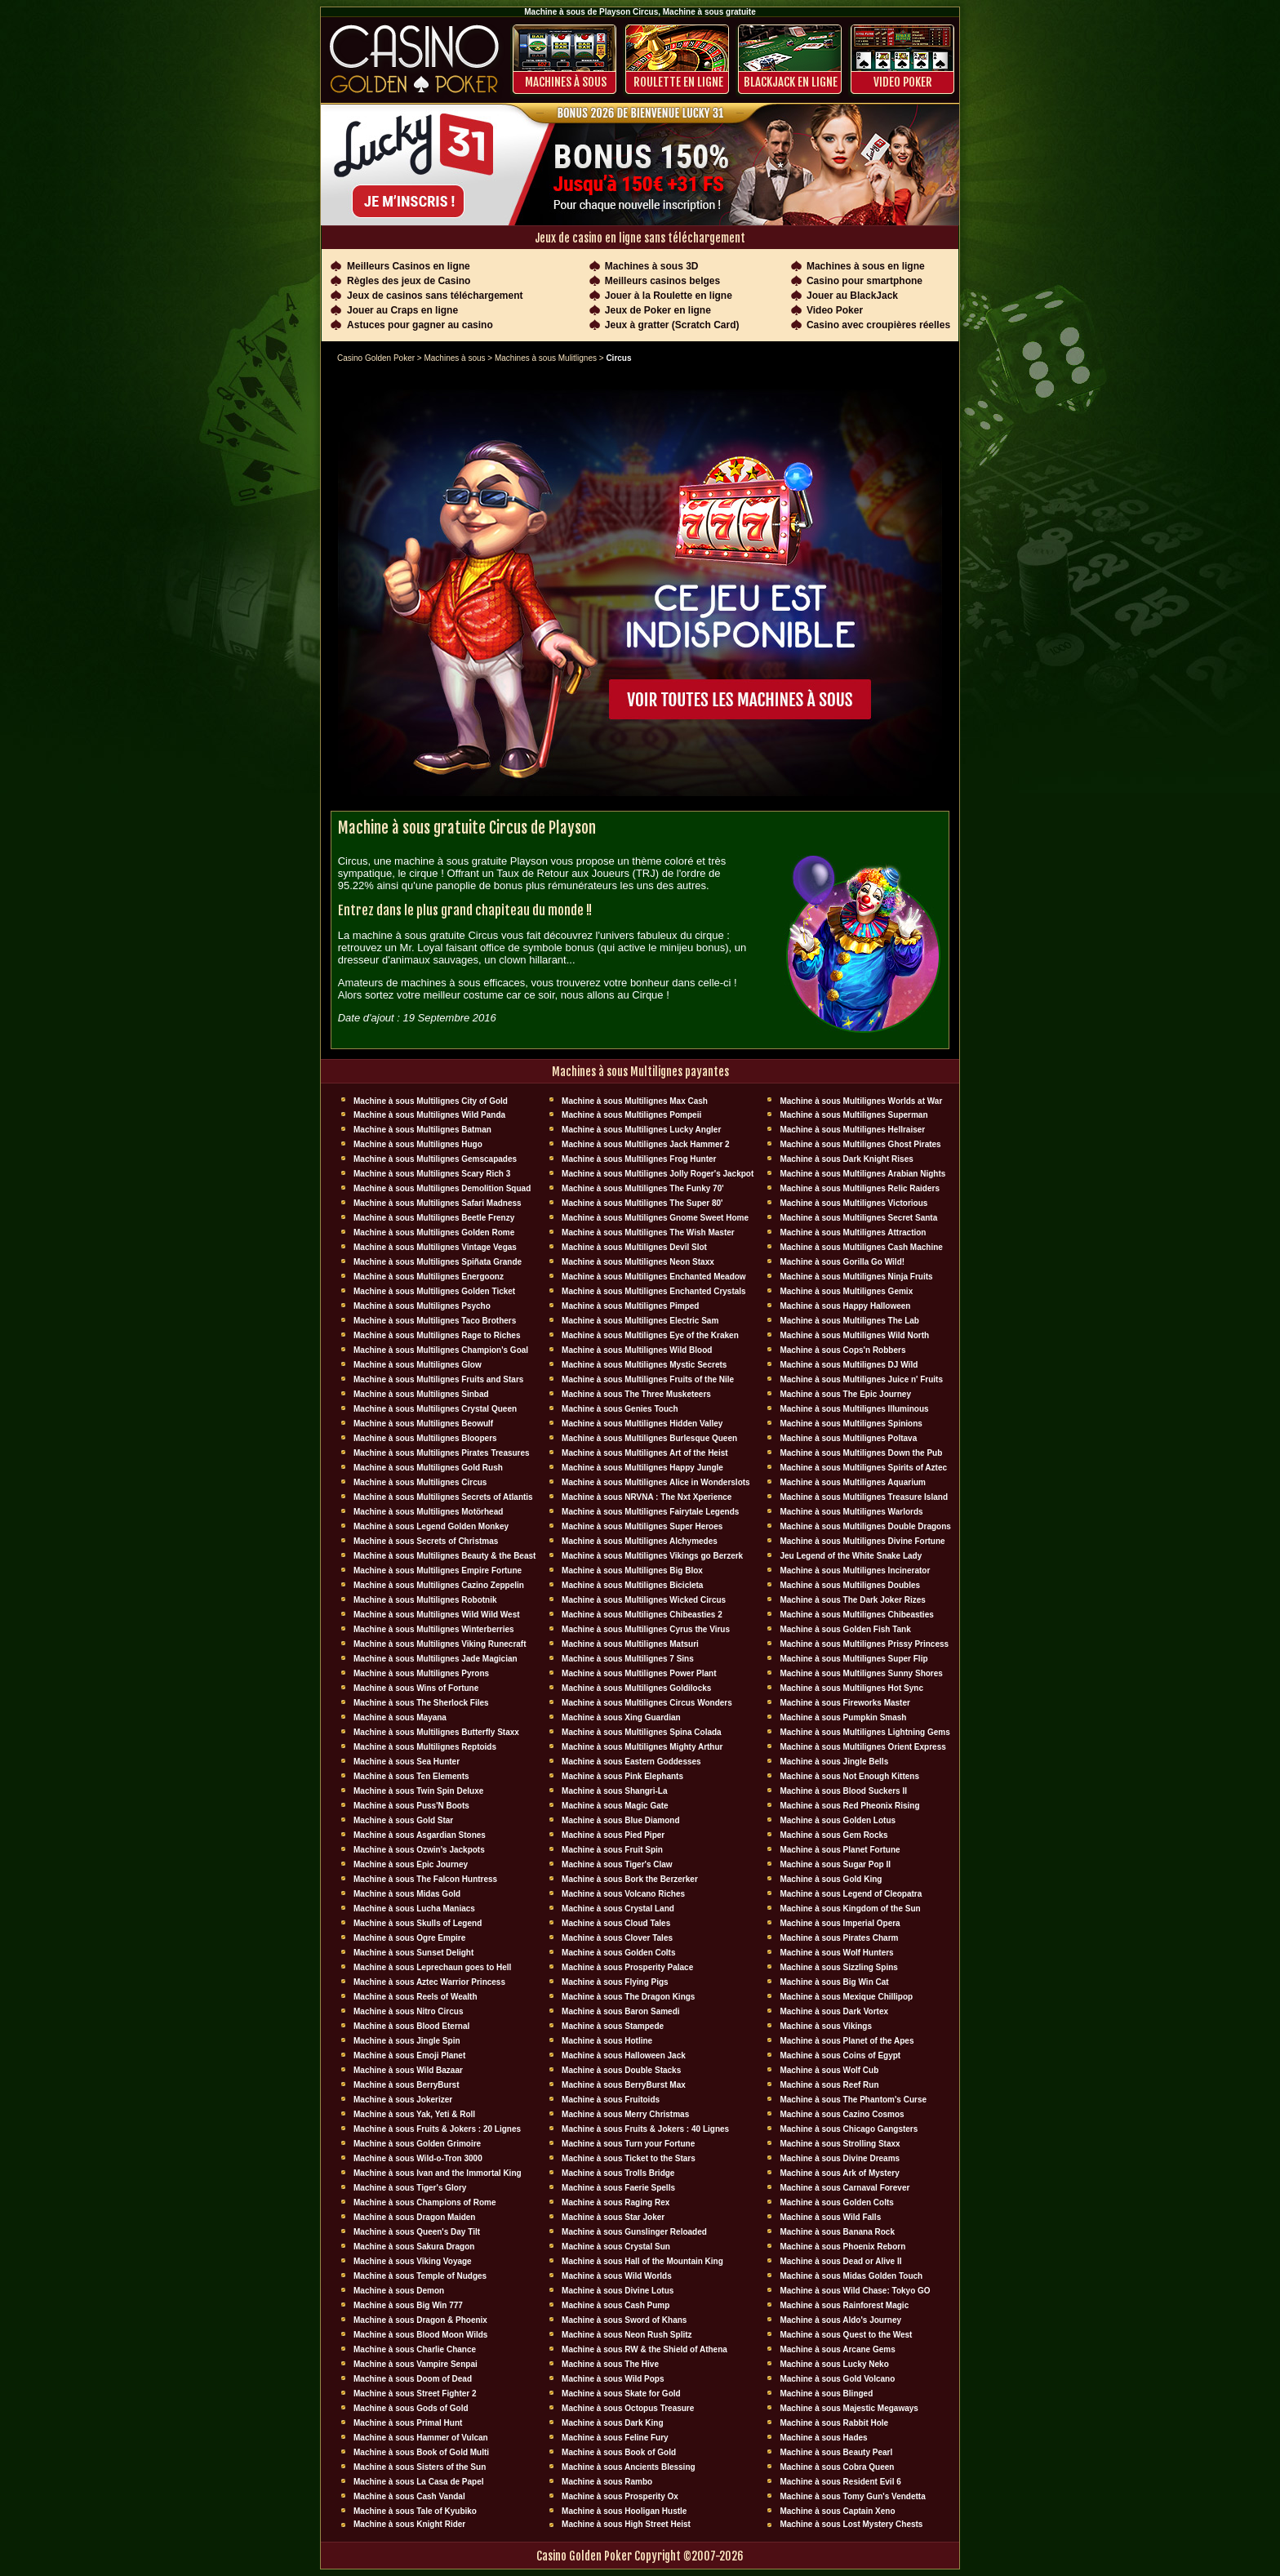  Describe the element at coordinates (620, 1820) in the screenshot. I see `Machine à sous Blue Diamond` at that location.